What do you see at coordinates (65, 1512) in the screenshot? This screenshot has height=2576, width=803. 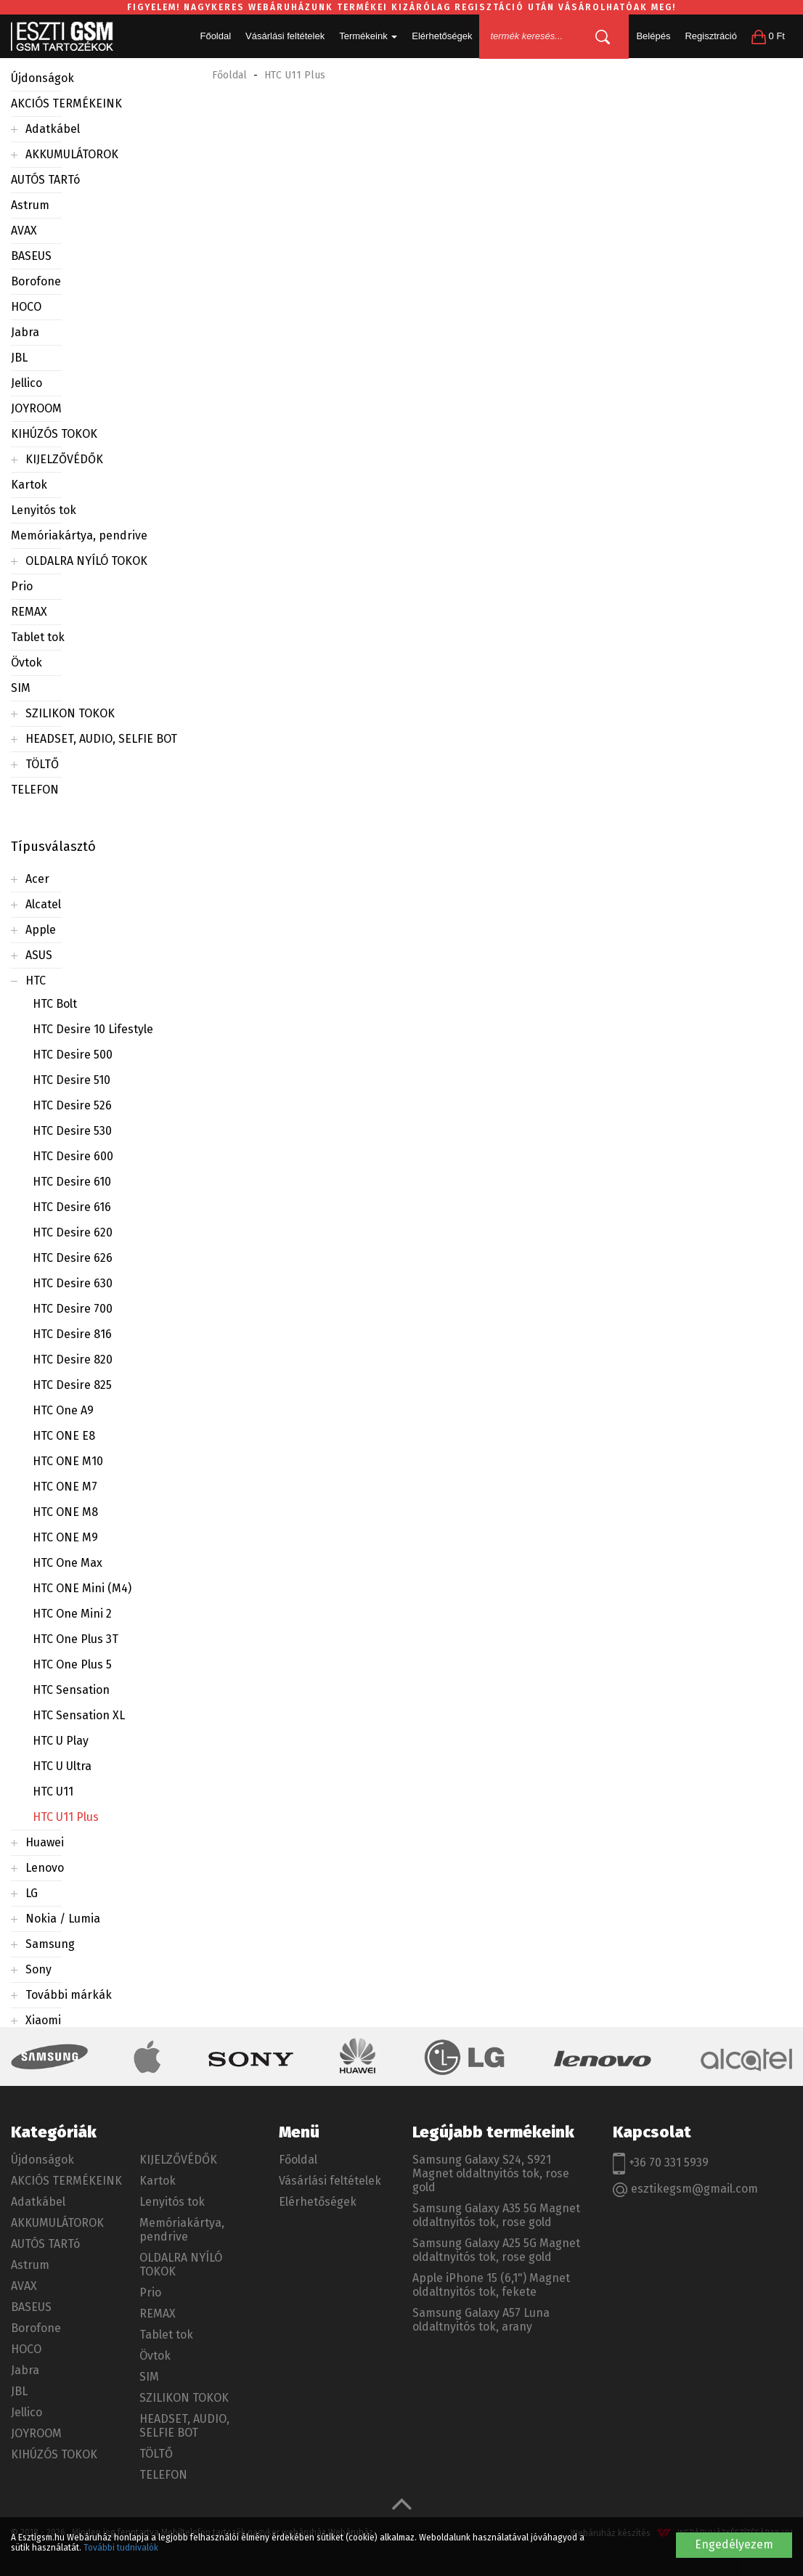 I see `HTC ONE M8` at bounding box center [65, 1512].